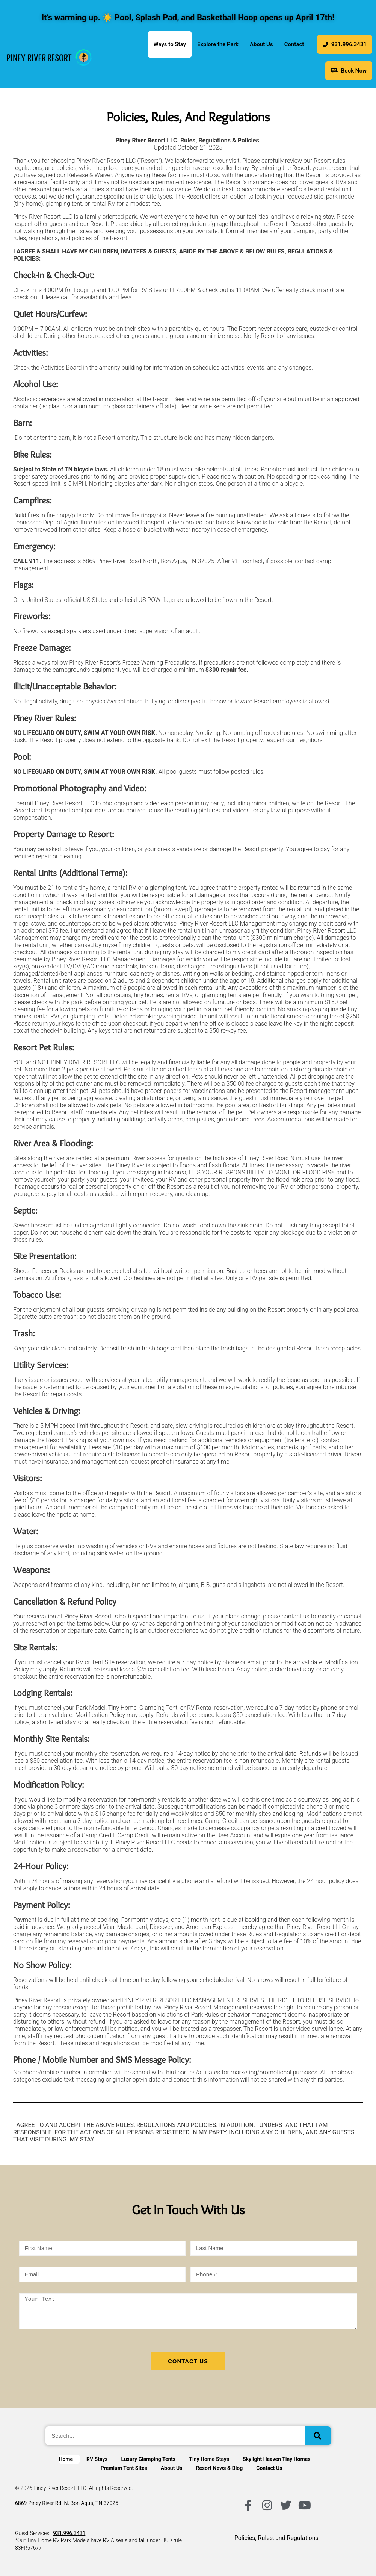  I want to click on Luxury Glamping Tents, so click(148, 2459).